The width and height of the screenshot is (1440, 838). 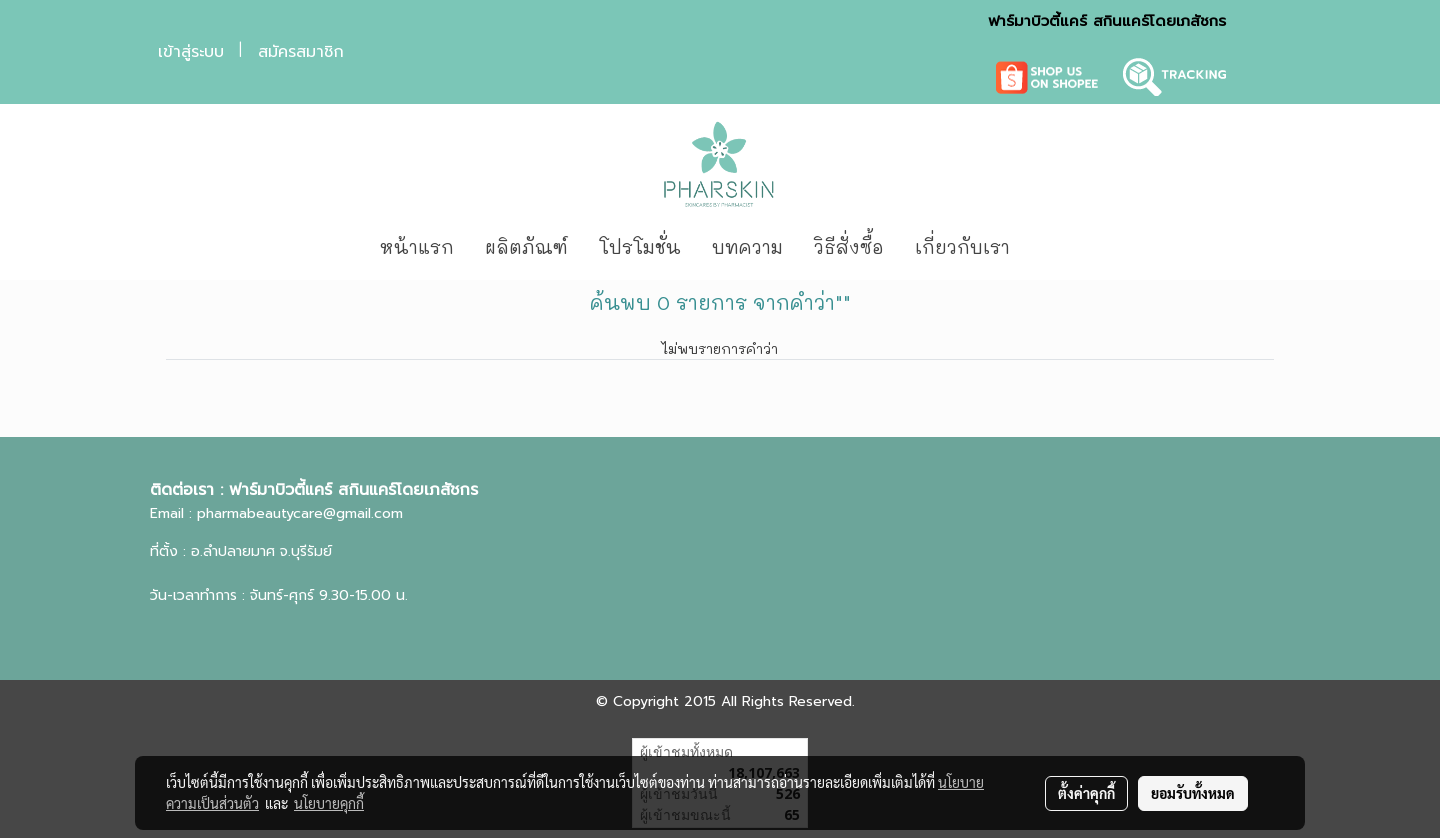 What do you see at coordinates (417, 247) in the screenshot?
I see `หน้าแรก` at bounding box center [417, 247].